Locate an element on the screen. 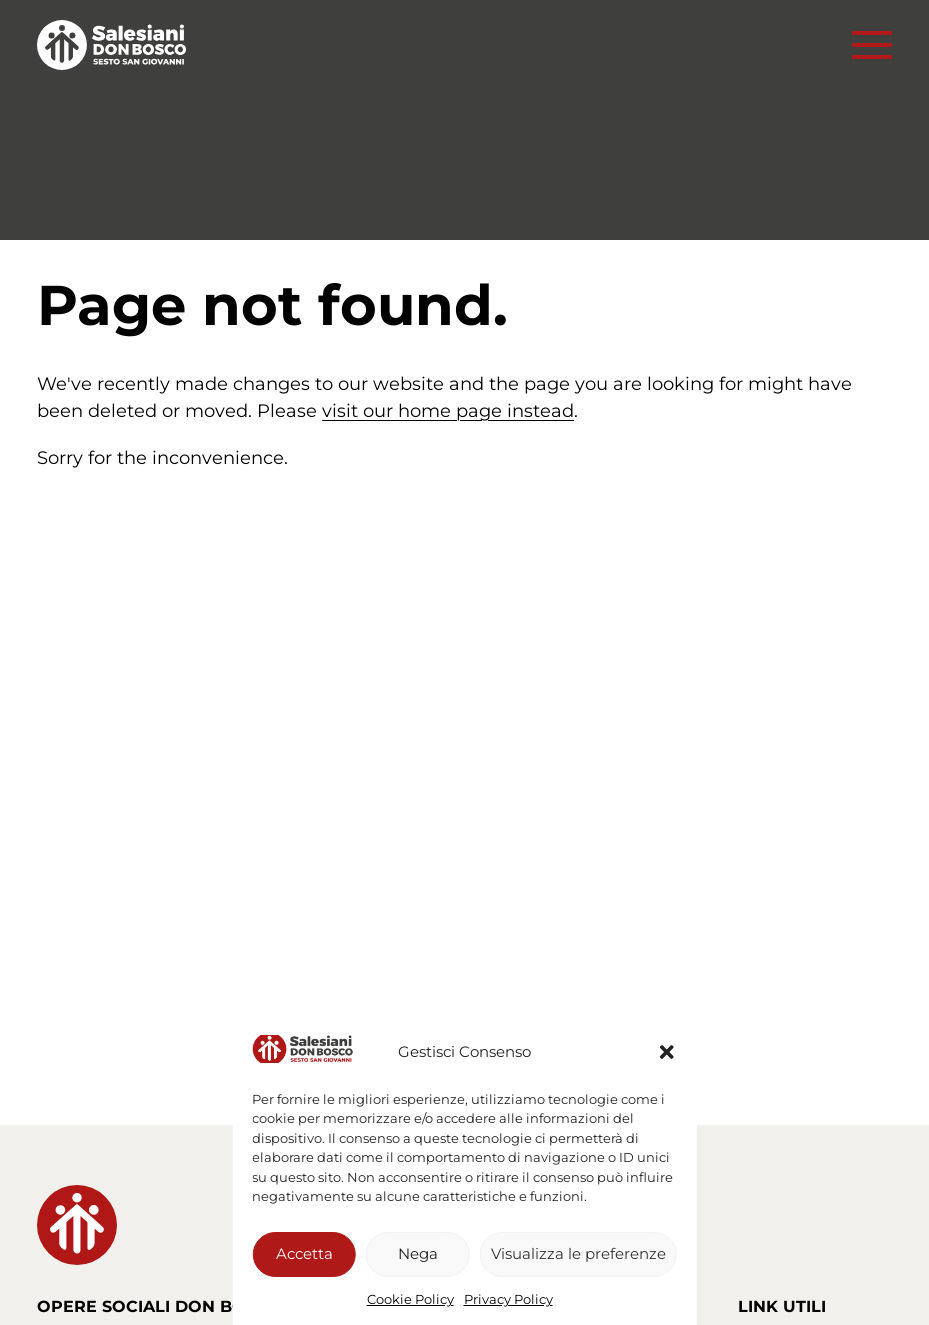 The width and height of the screenshot is (929, 1325). Cookie Policy is located at coordinates (410, 1299).